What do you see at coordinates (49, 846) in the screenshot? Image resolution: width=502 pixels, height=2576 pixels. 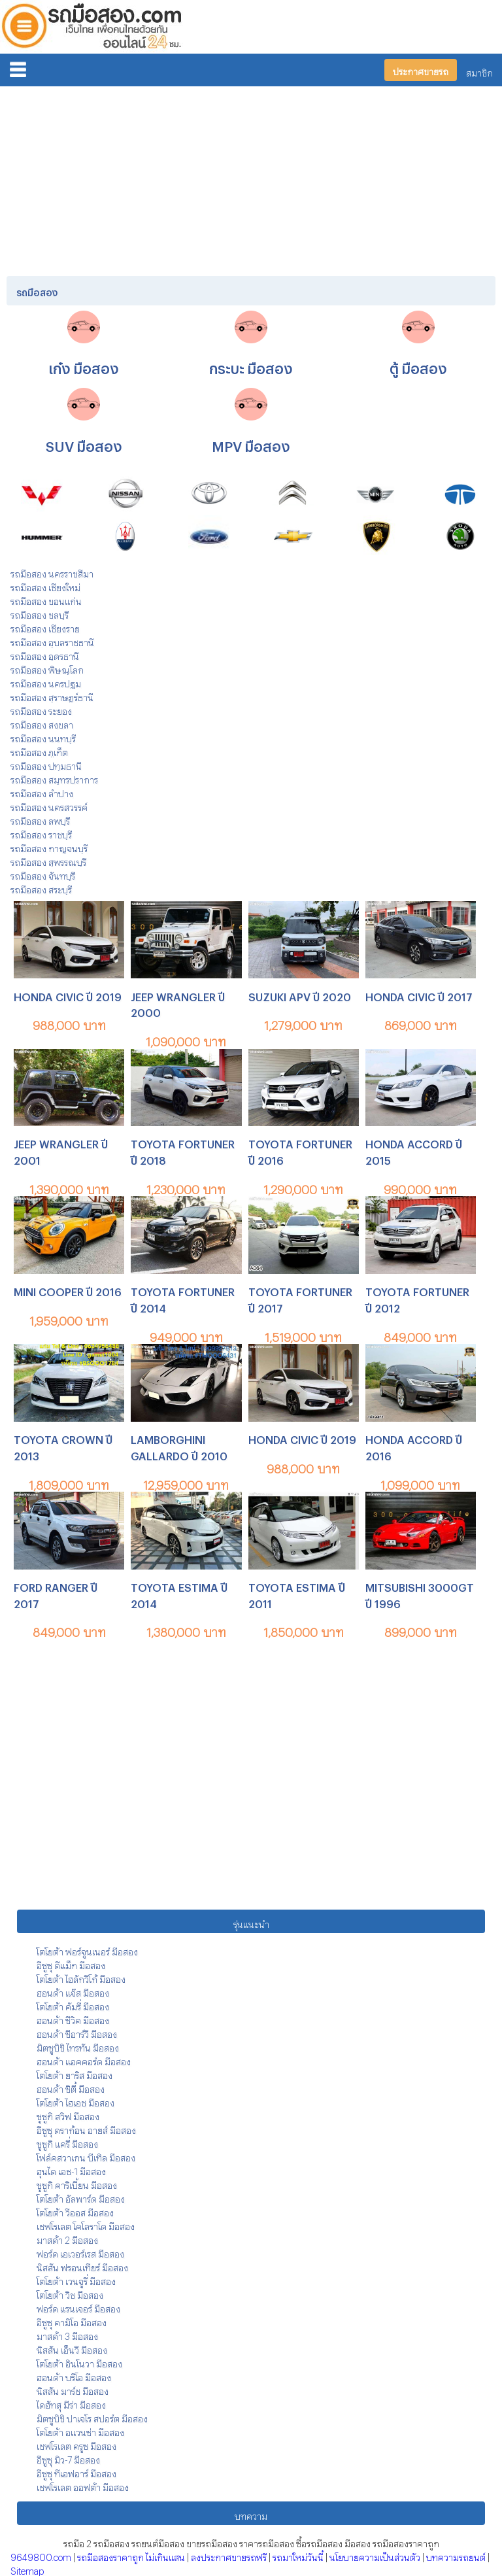 I see `รถมือสอง กาญจนบุรี` at bounding box center [49, 846].